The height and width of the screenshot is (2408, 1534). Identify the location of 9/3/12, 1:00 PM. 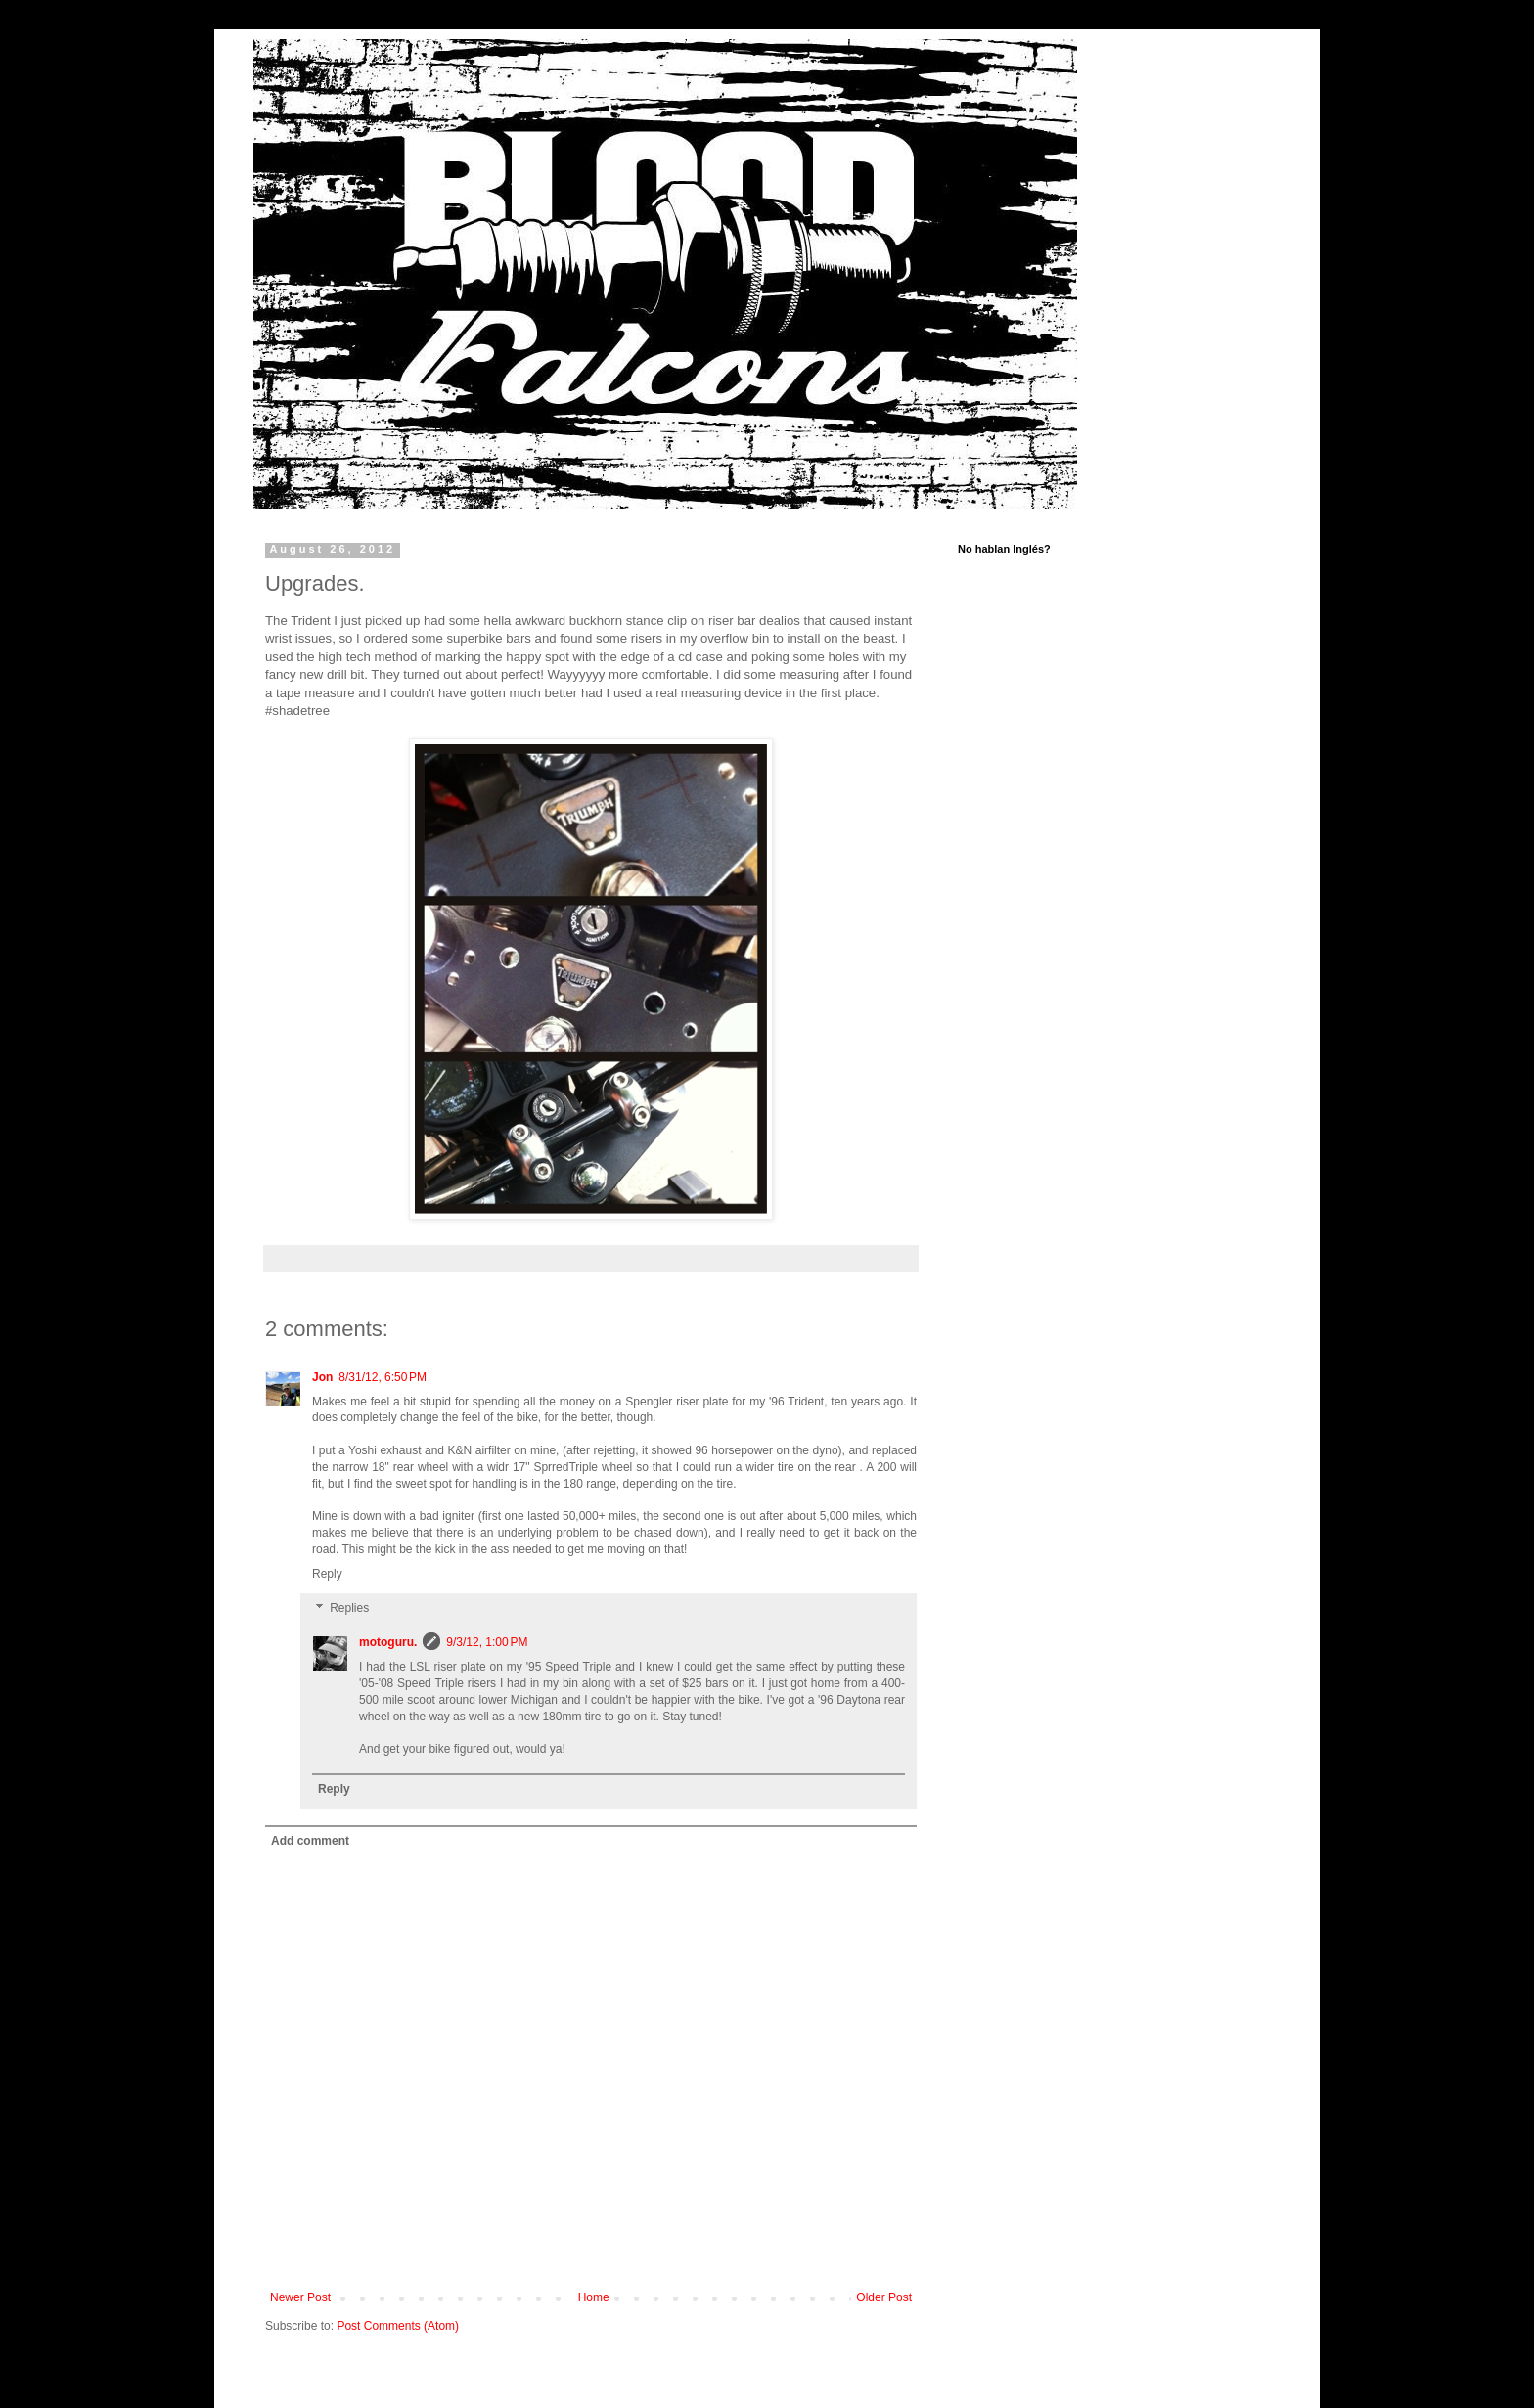
(486, 1642).